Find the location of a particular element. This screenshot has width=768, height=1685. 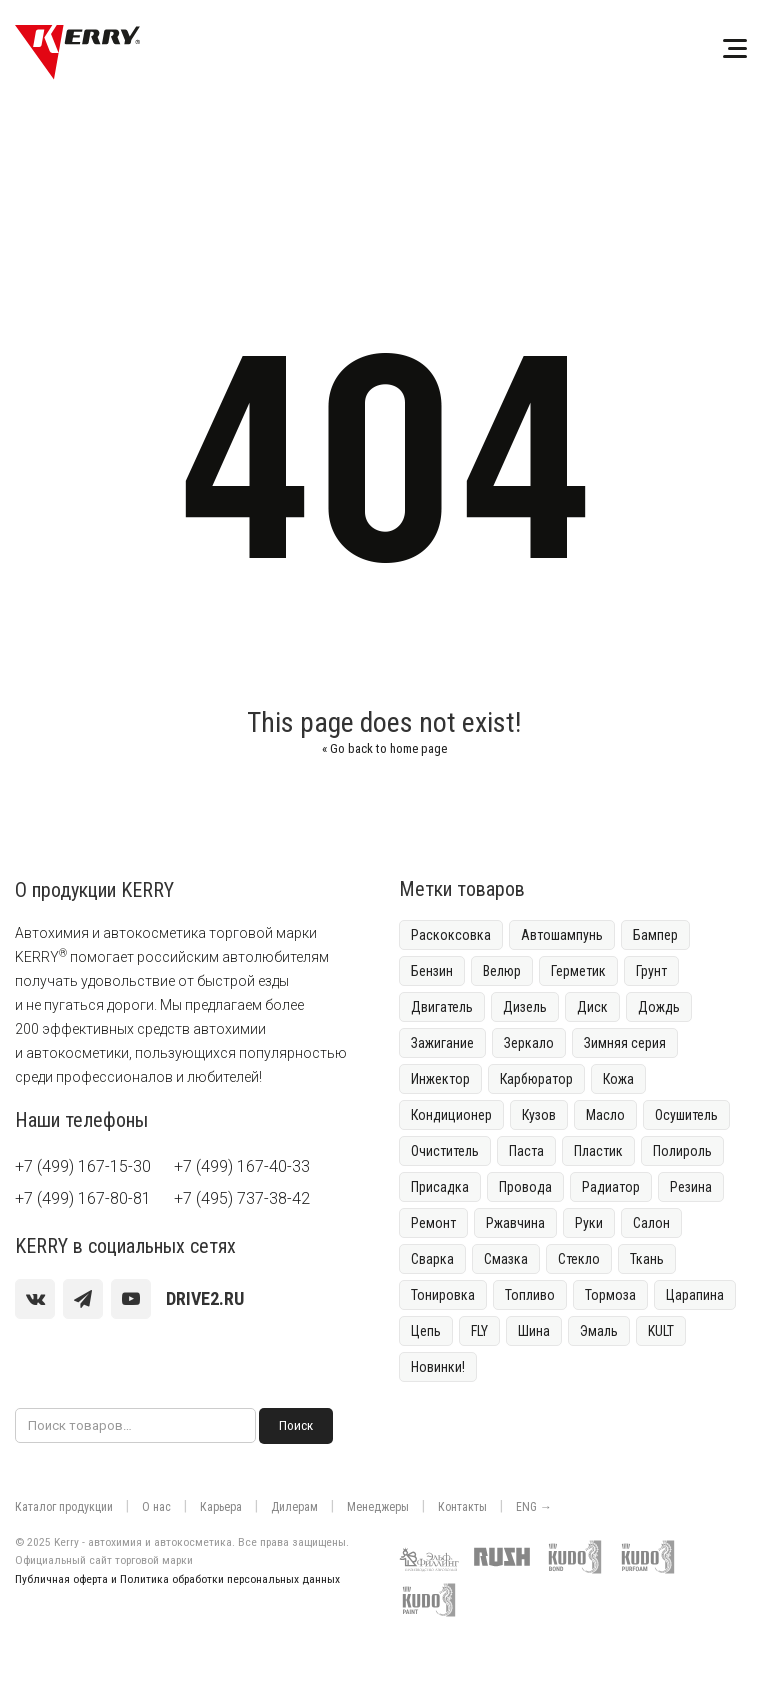

Резина is located at coordinates (691, 1187).